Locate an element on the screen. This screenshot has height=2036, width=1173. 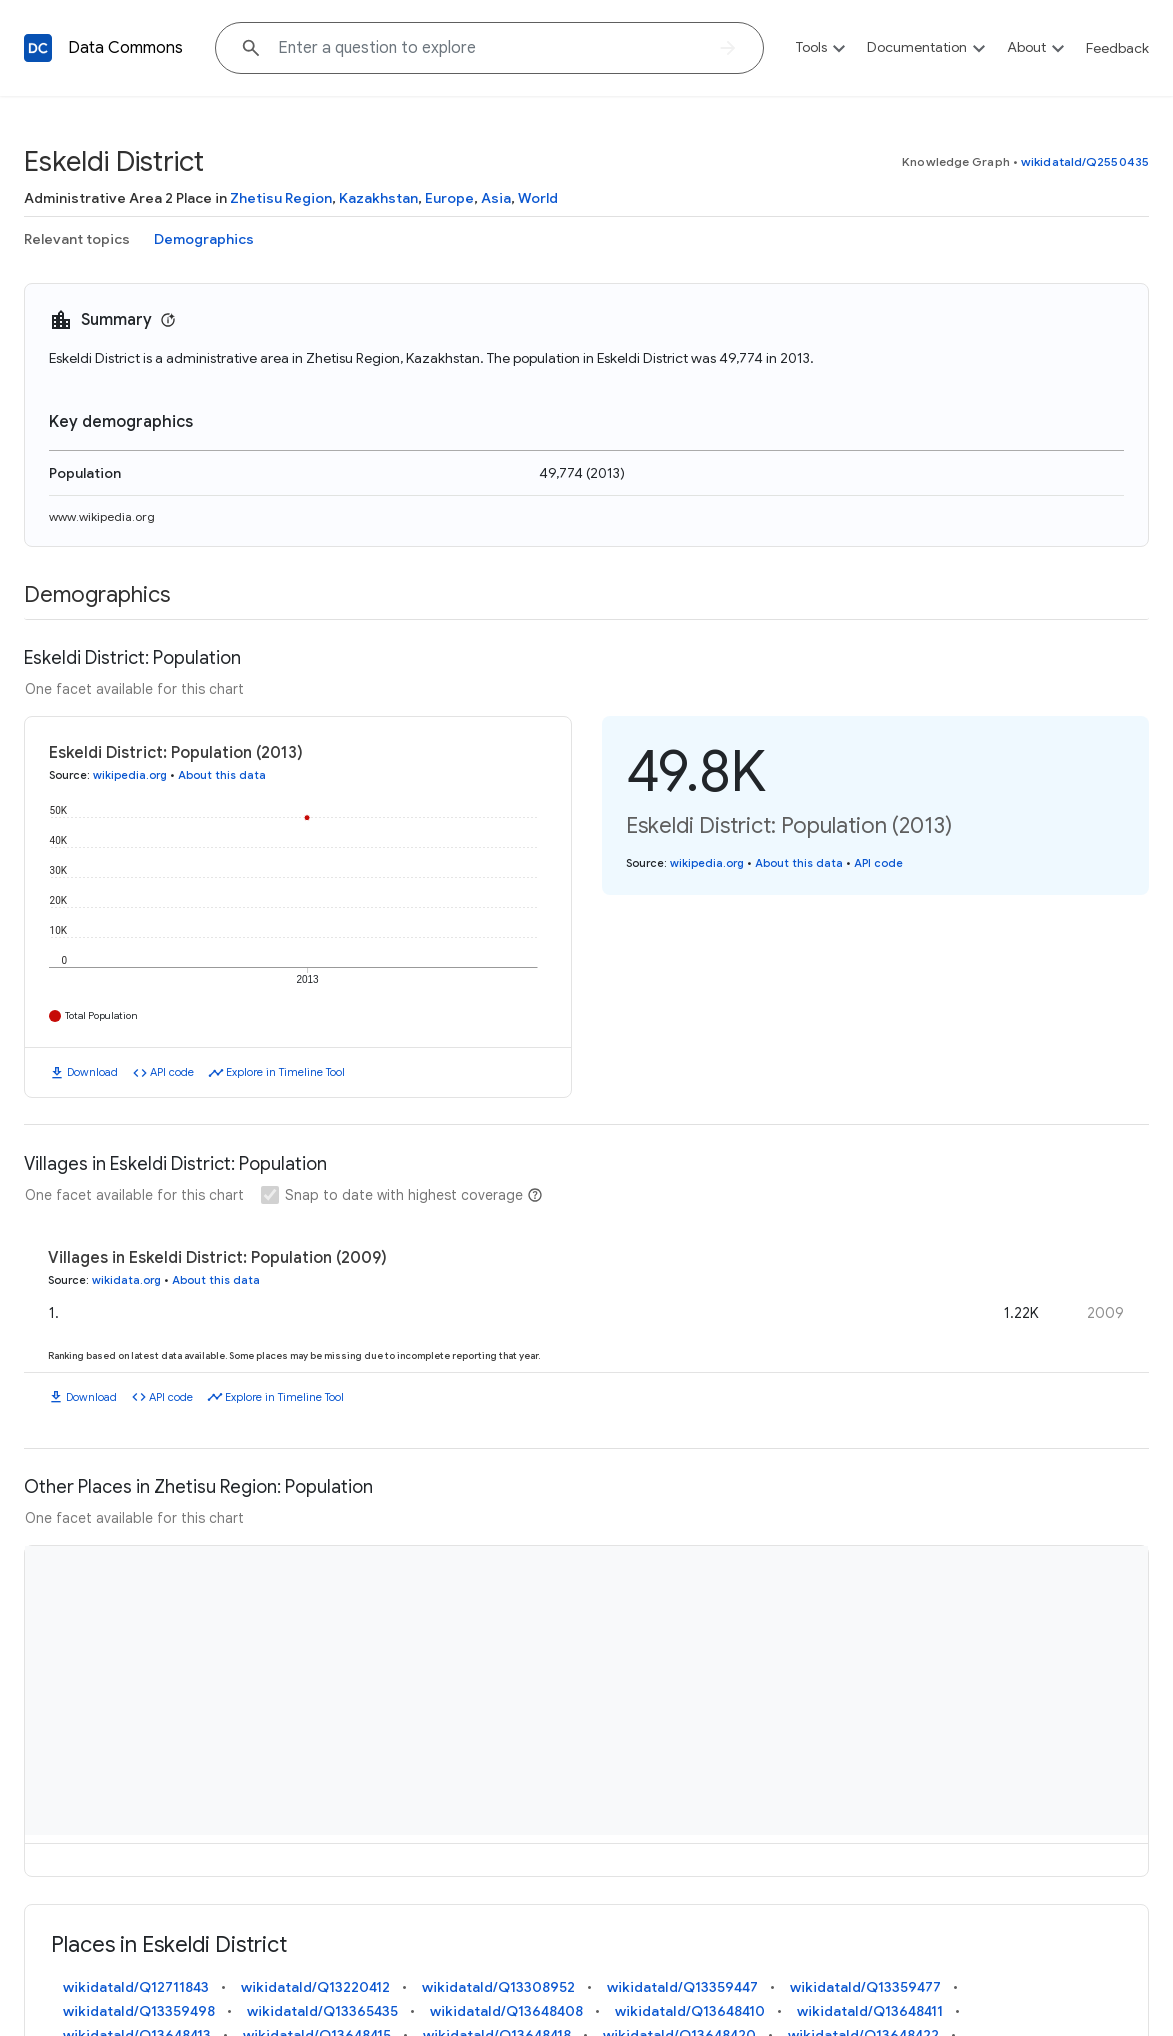
Europe is located at coordinates (449, 198).